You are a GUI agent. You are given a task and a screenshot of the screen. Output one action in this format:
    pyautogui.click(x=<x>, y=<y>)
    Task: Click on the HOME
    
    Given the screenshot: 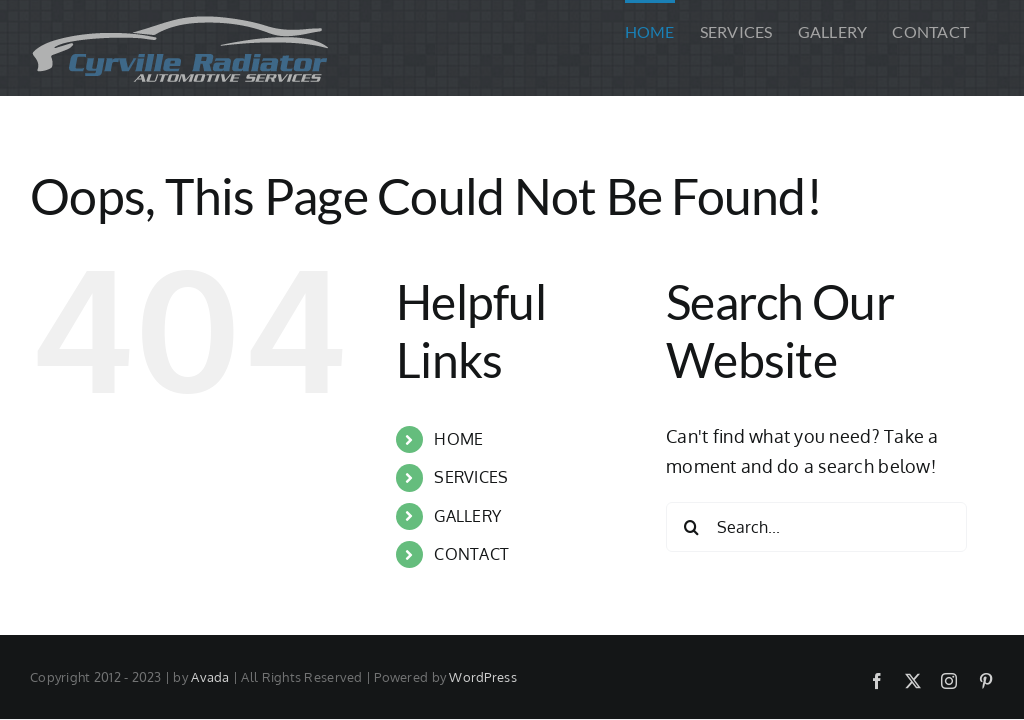 What is the action you would take?
    pyautogui.click(x=458, y=439)
    